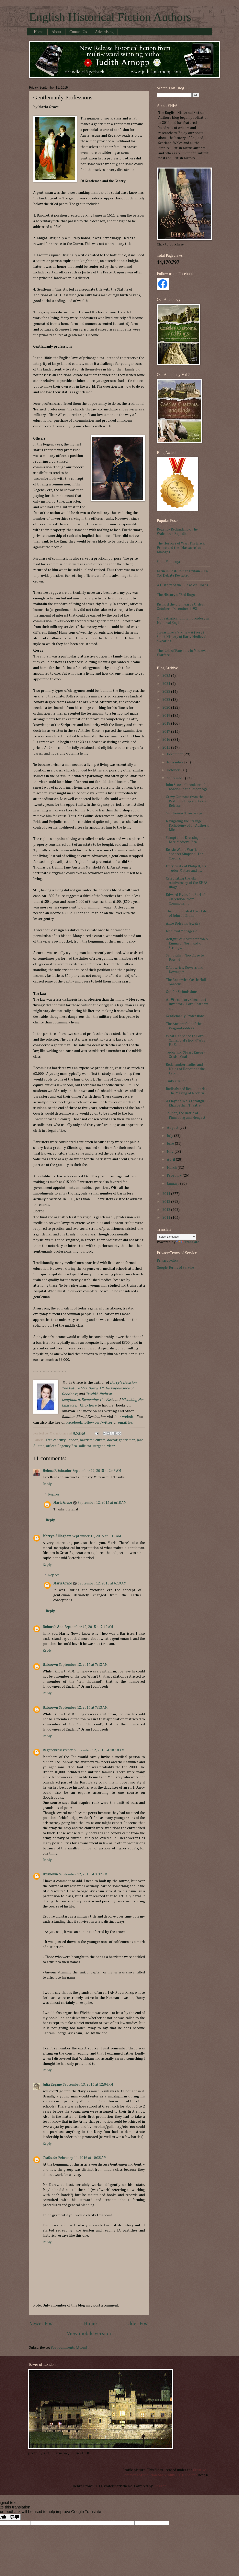 Image resolution: width=239 pixels, height=2576 pixels. I want to click on Aelfgifu of Northampton & Emma of Normandy: Strong..., so click(187, 943).